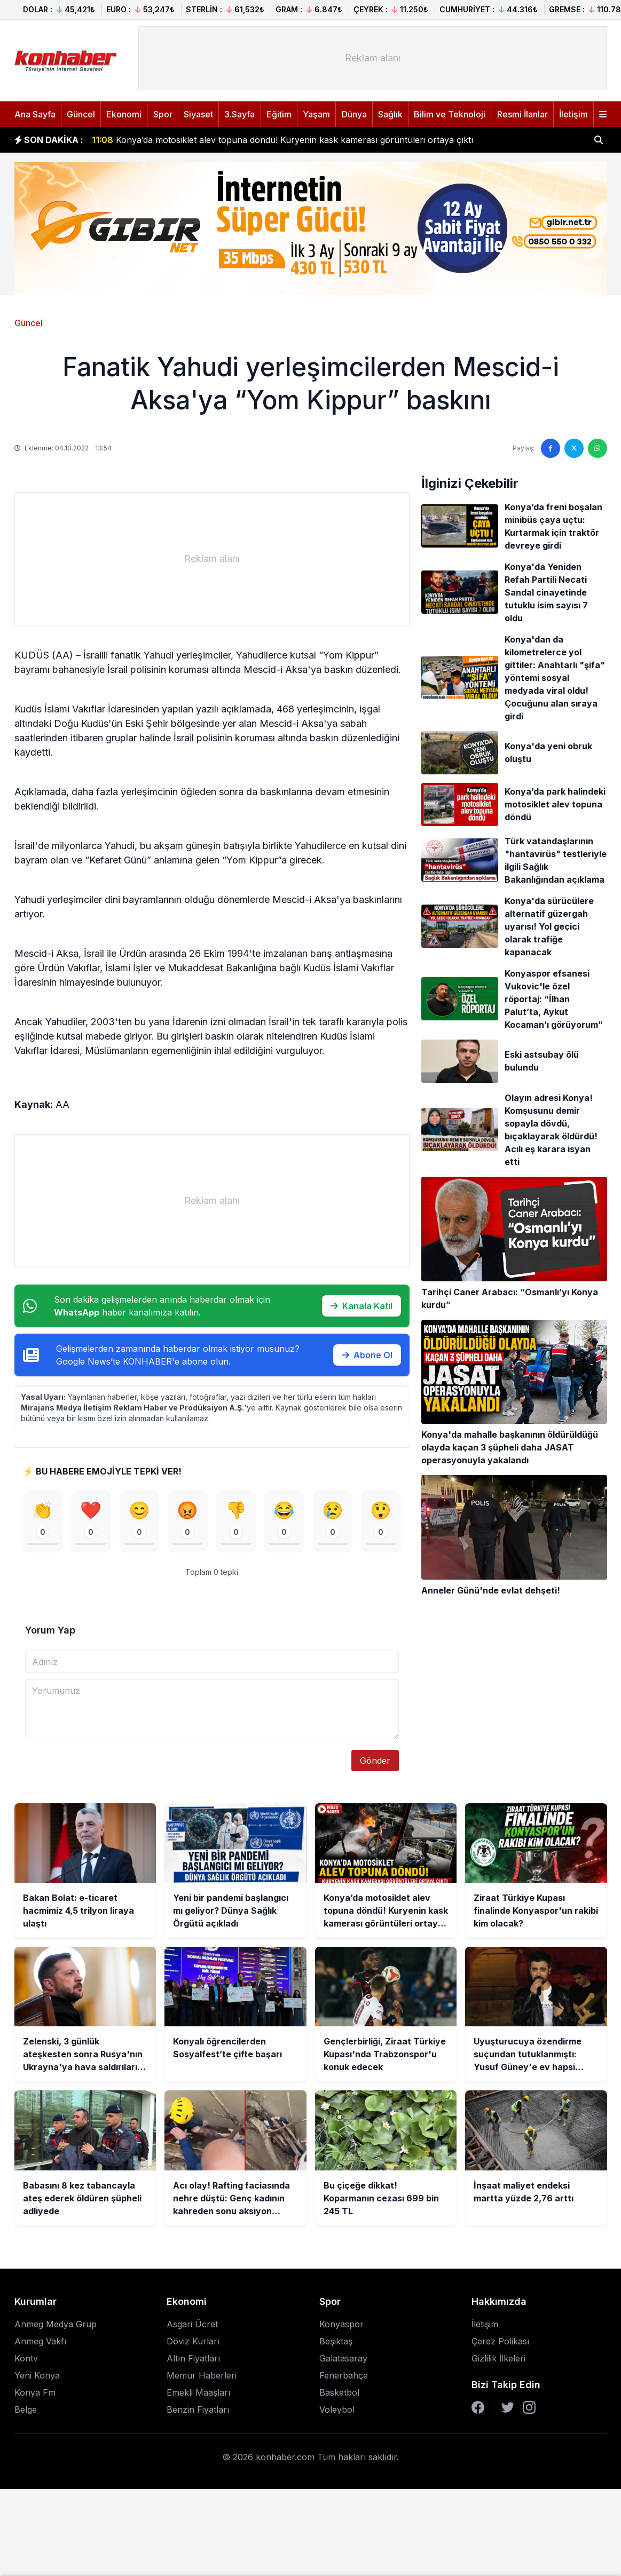 The width and height of the screenshot is (621, 2576). I want to click on Abone Ol, so click(367, 1355).